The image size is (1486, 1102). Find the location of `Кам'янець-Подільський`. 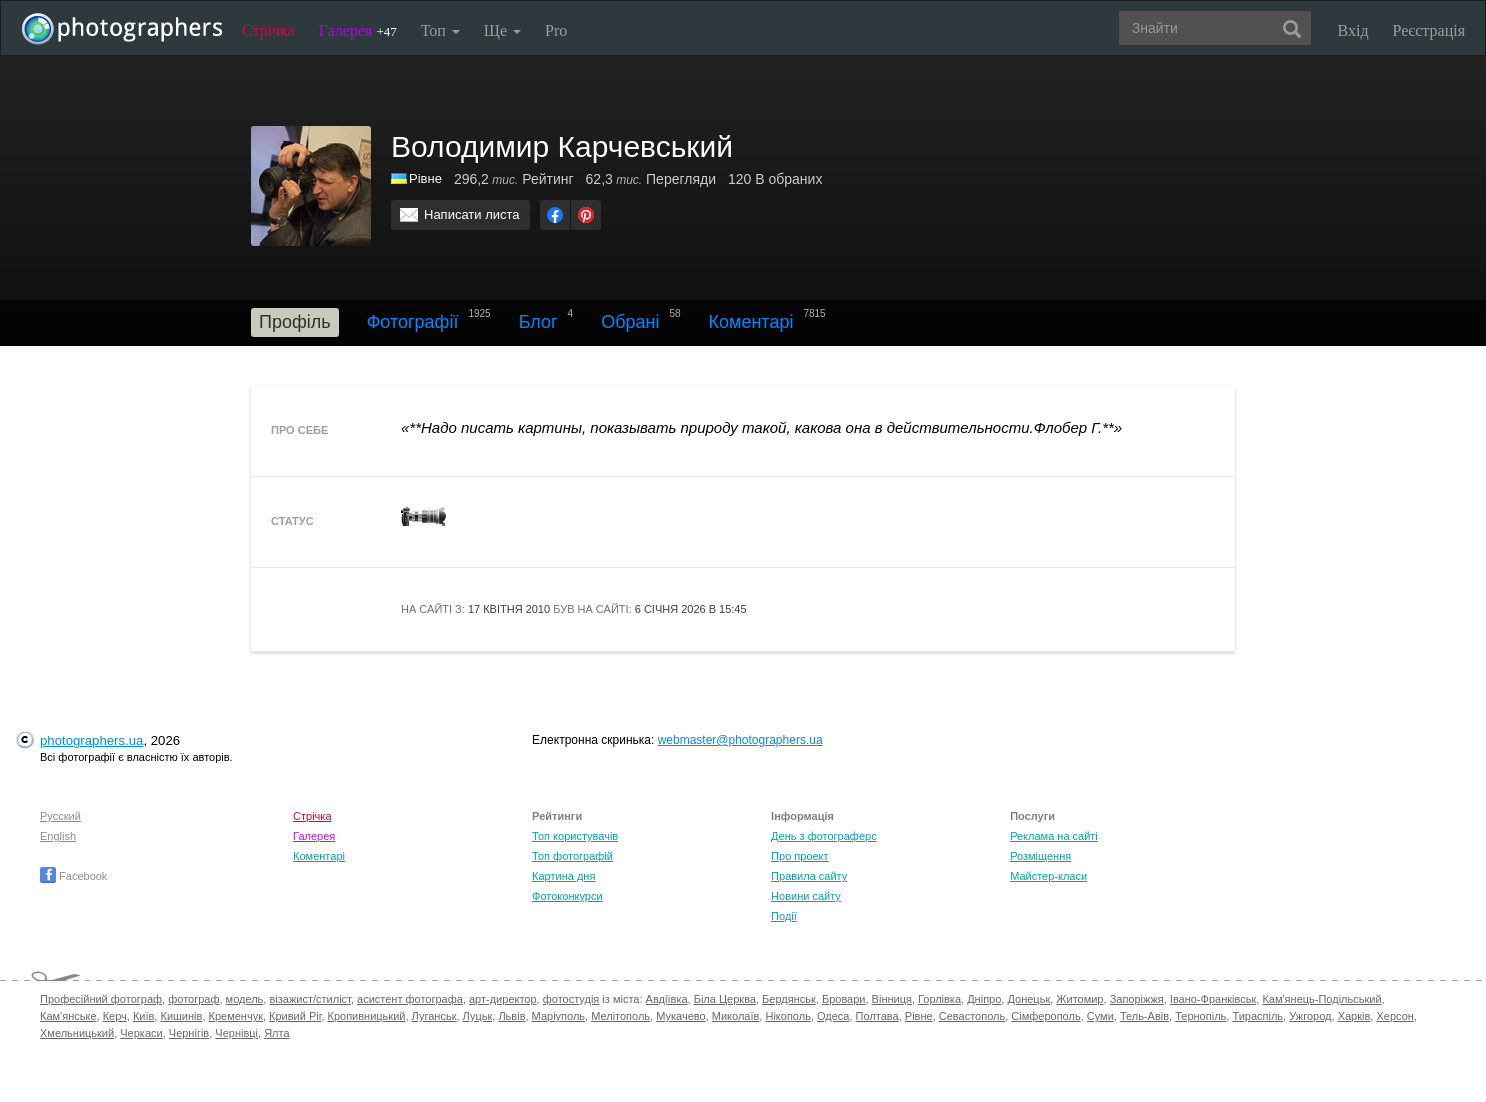

Кам'янець-Подільський is located at coordinates (1321, 999).